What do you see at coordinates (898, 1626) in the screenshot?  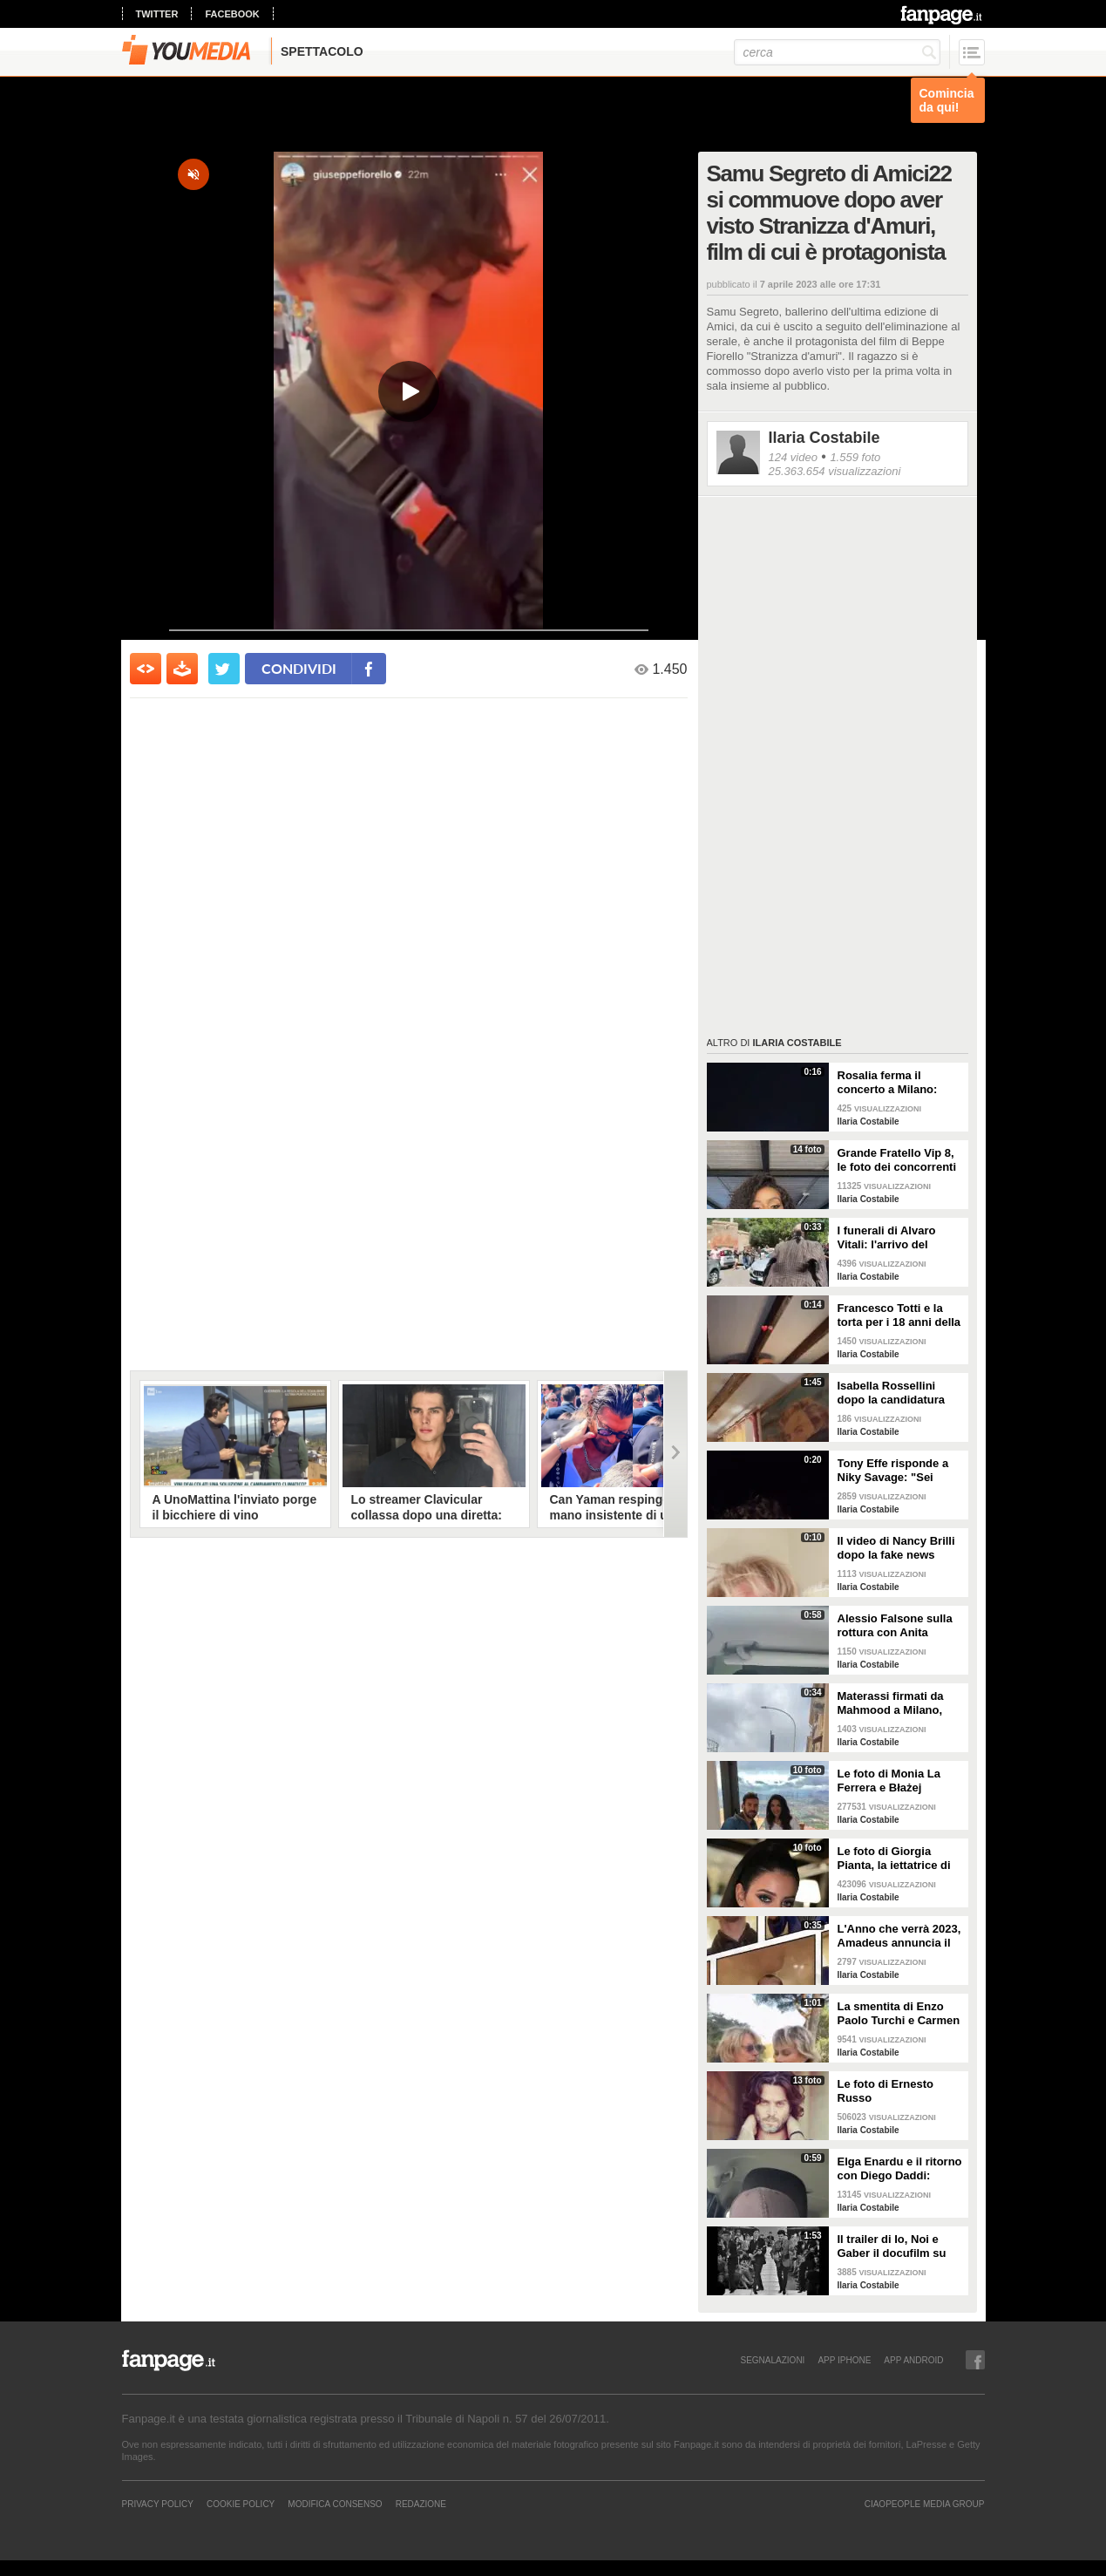 I see `Alessio Falsone sulla rottura con Anita Olivieri: "Stiamo bene, non prendetela peggio di noi"` at bounding box center [898, 1626].